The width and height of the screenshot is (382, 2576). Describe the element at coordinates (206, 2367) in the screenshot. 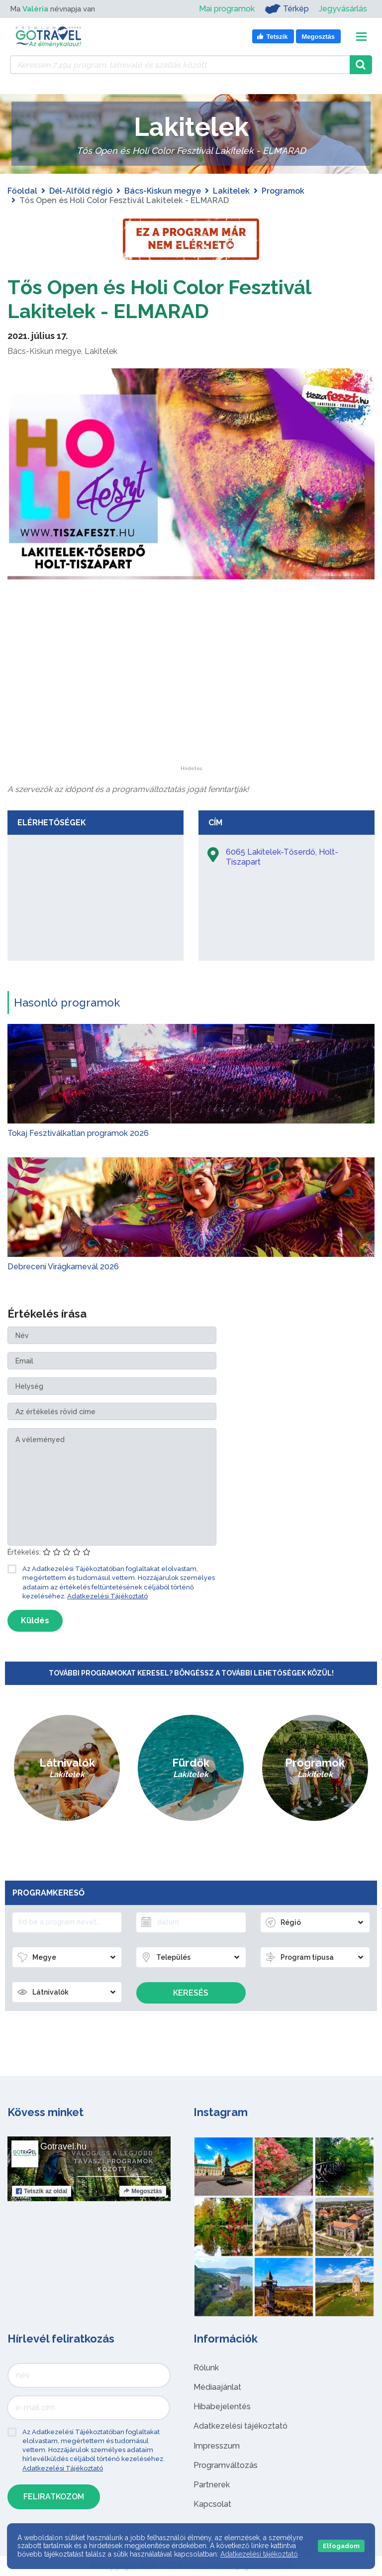

I see `Rólunk` at that location.